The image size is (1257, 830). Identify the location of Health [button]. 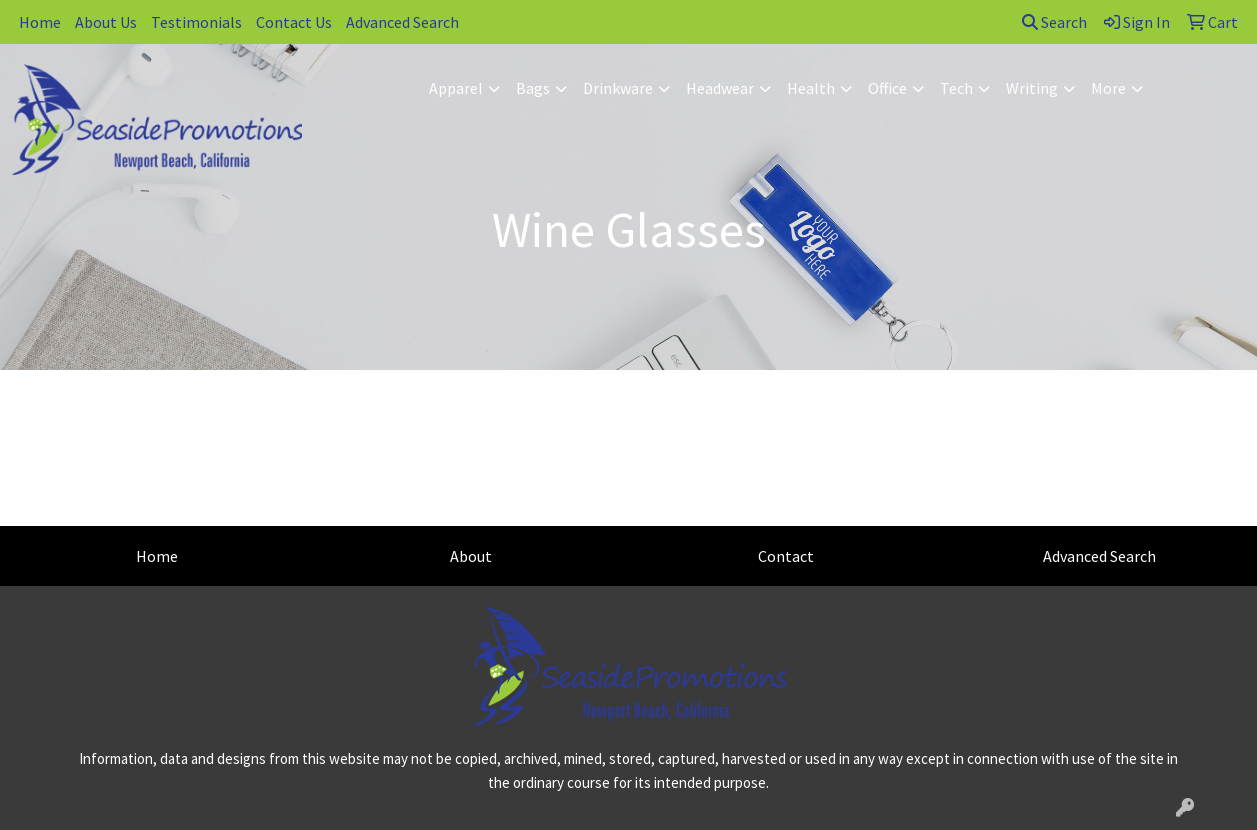
(811, 88).